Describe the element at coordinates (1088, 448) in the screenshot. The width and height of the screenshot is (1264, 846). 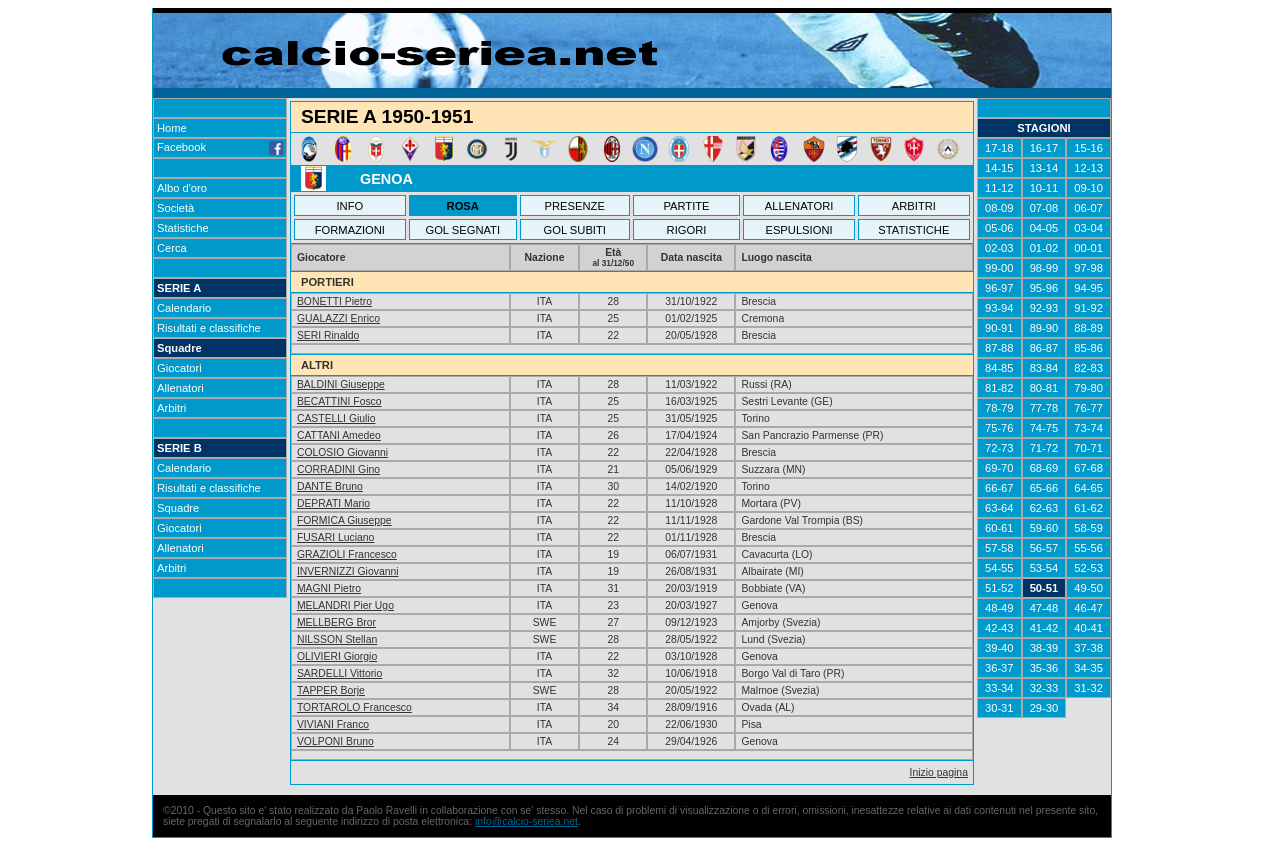
I see `70-71` at that location.